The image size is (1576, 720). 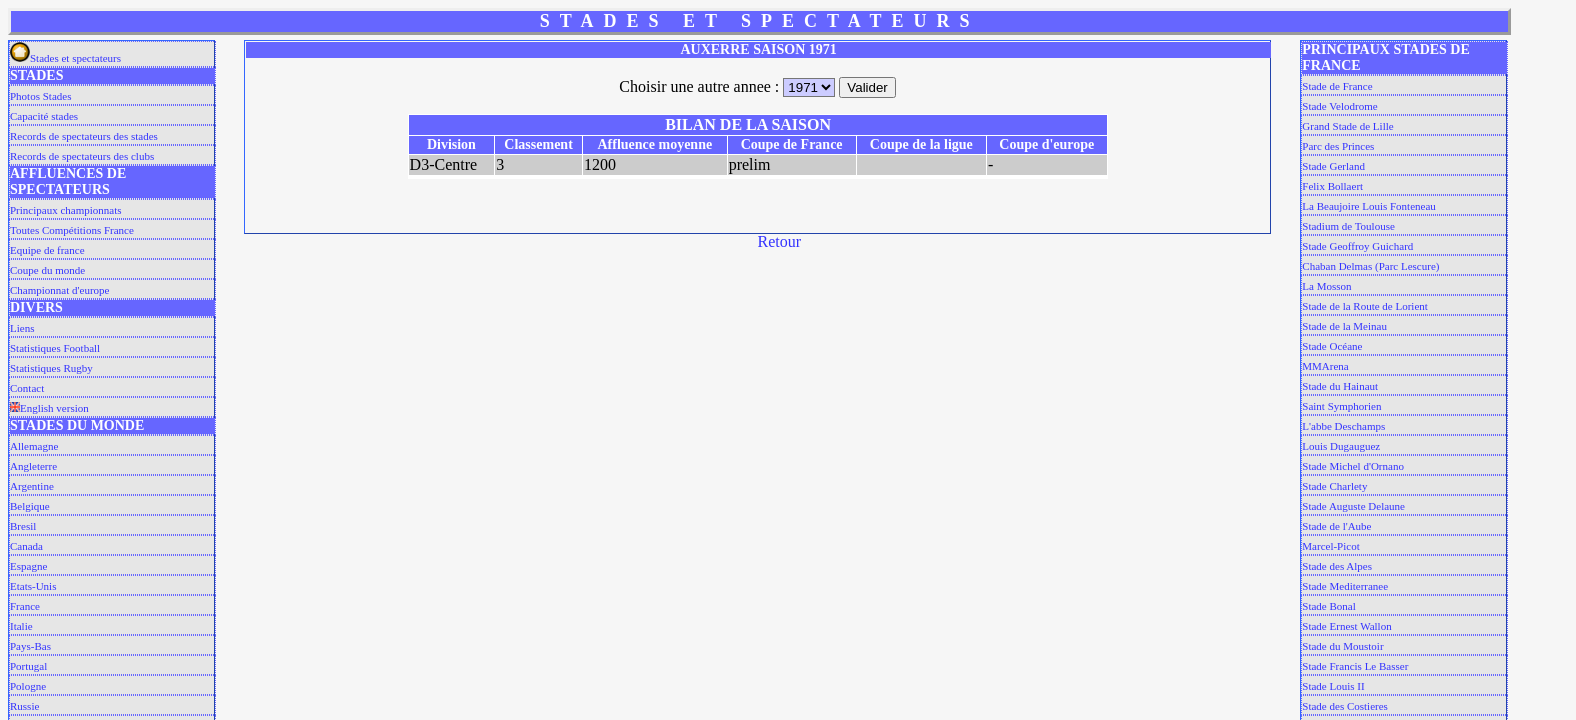 I want to click on Records de spectateurs des stades, so click(x=84, y=136).